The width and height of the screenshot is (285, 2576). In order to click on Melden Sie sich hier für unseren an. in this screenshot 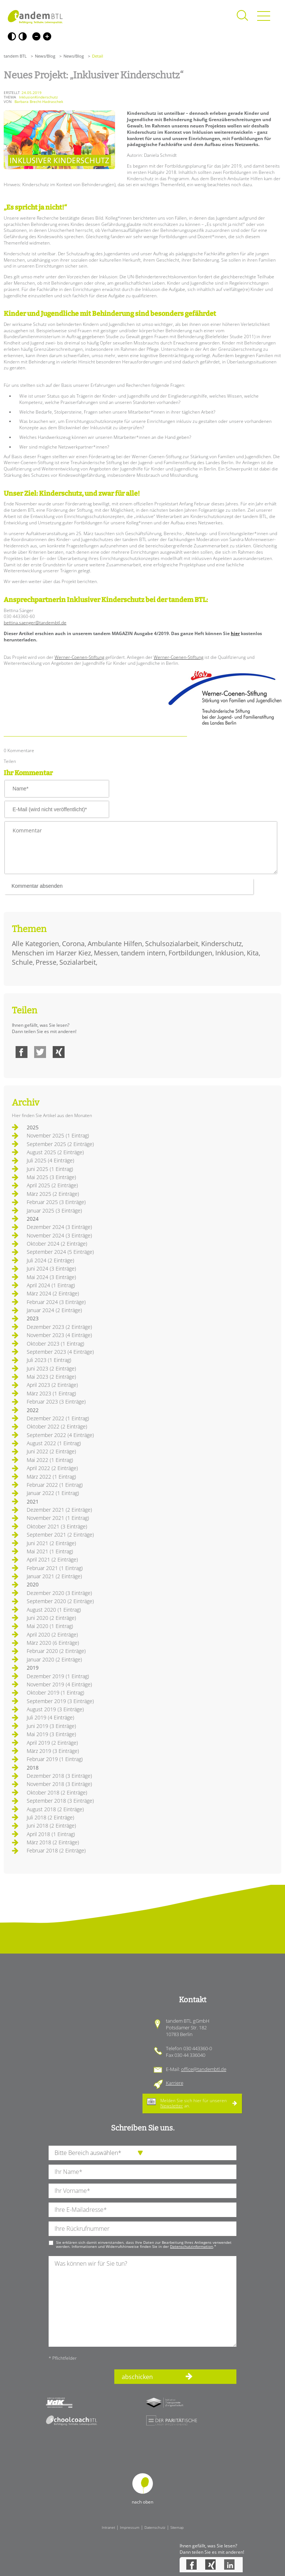, I will do `click(193, 2103)`.